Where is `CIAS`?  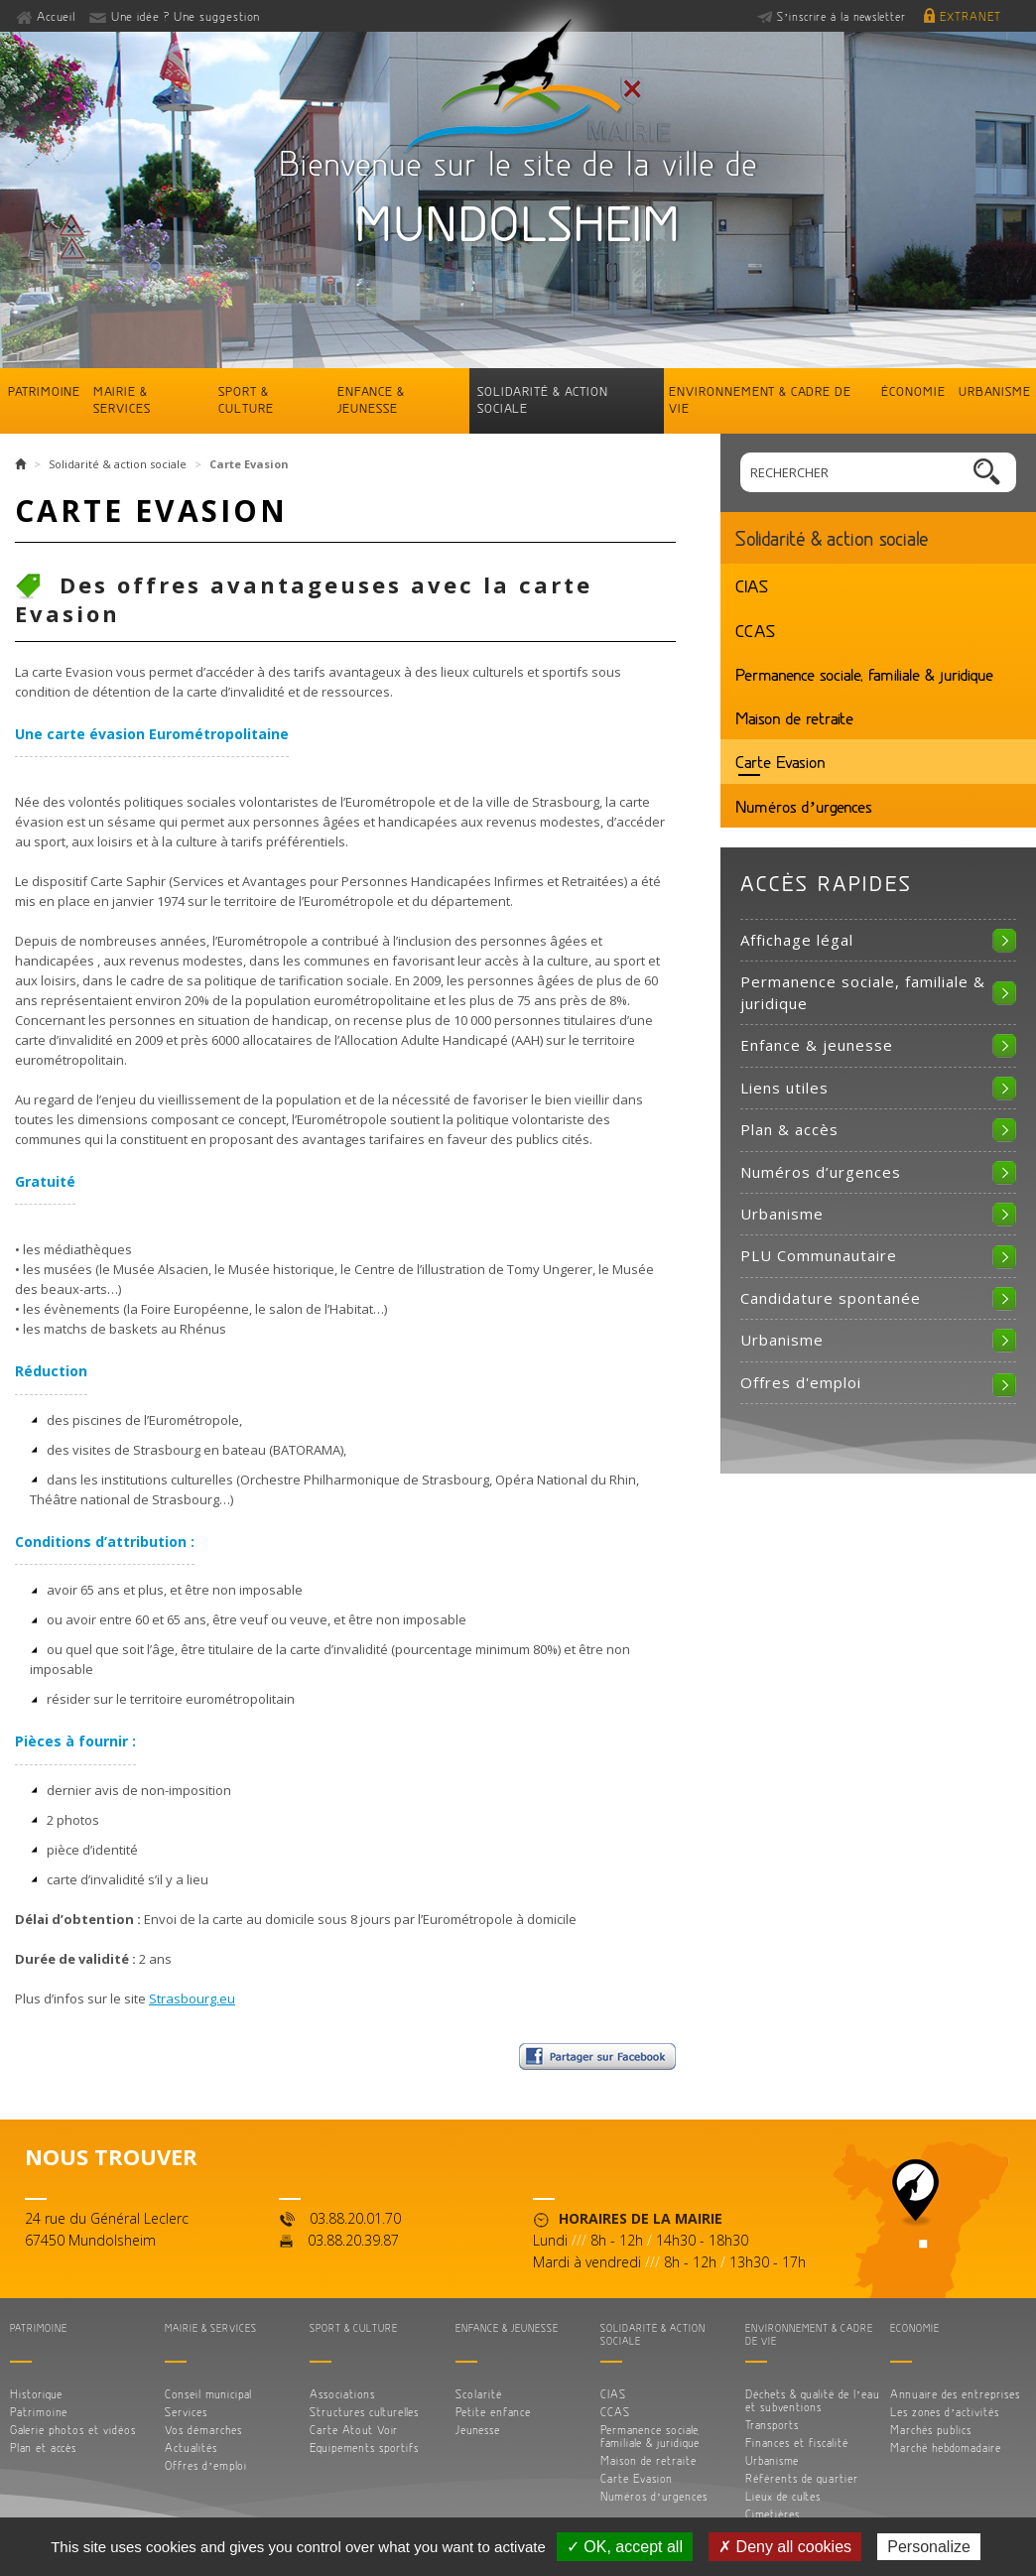 CIAS is located at coordinates (751, 585).